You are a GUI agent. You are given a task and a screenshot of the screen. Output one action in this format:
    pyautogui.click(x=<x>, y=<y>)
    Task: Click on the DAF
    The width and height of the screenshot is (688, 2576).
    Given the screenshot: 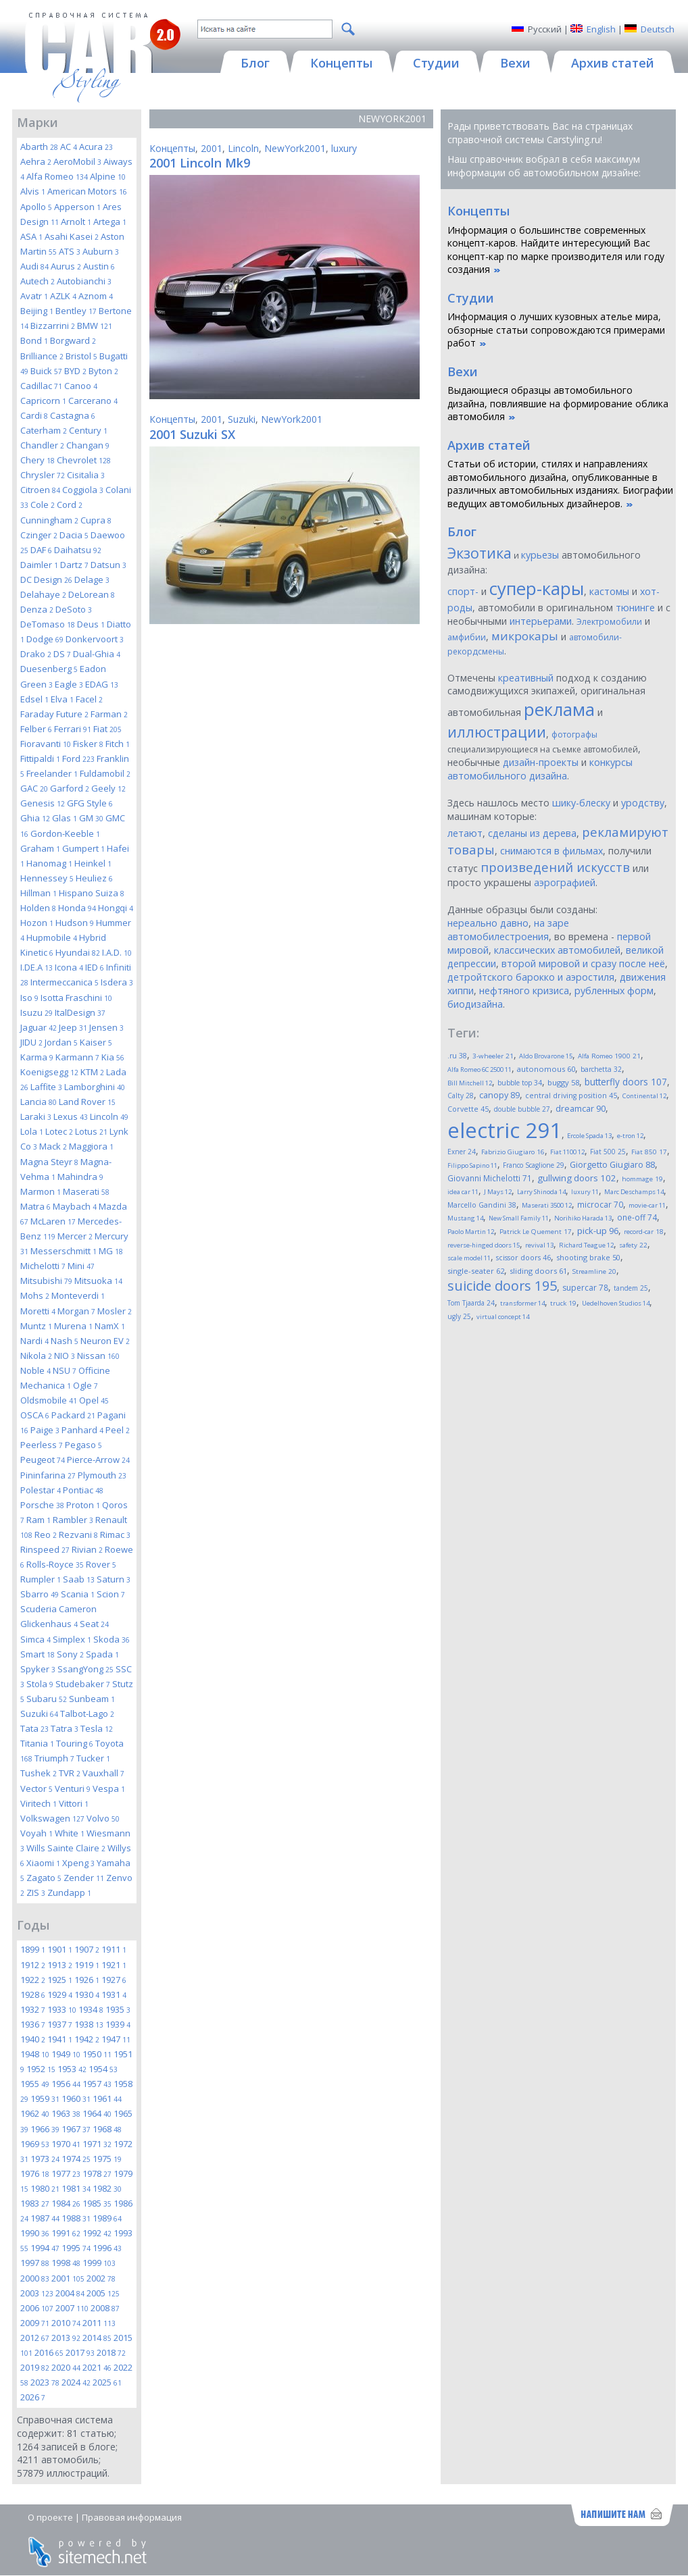 What is the action you would take?
    pyautogui.click(x=41, y=550)
    